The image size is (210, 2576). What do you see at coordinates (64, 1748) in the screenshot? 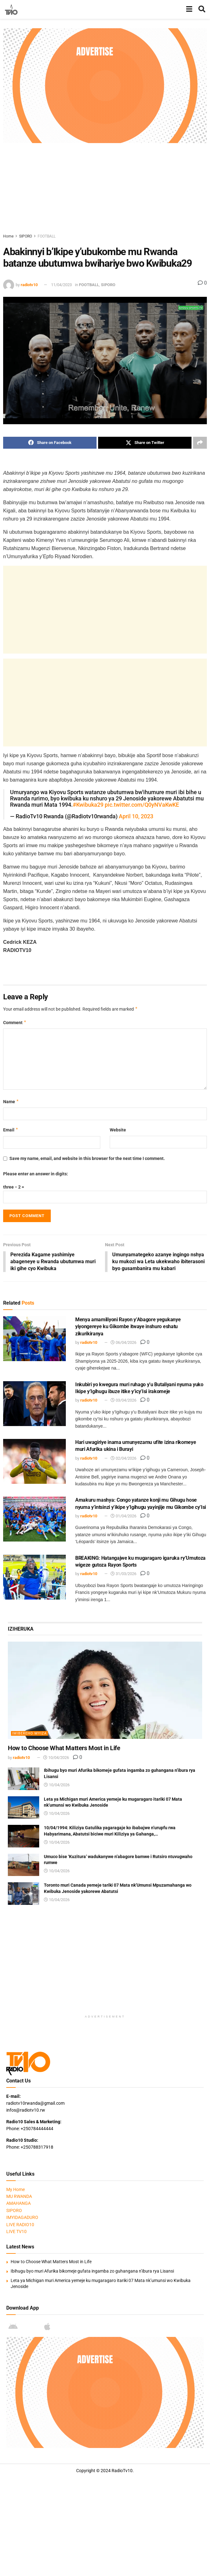
I see `How to Choose What Matters Most in Life` at bounding box center [64, 1748].